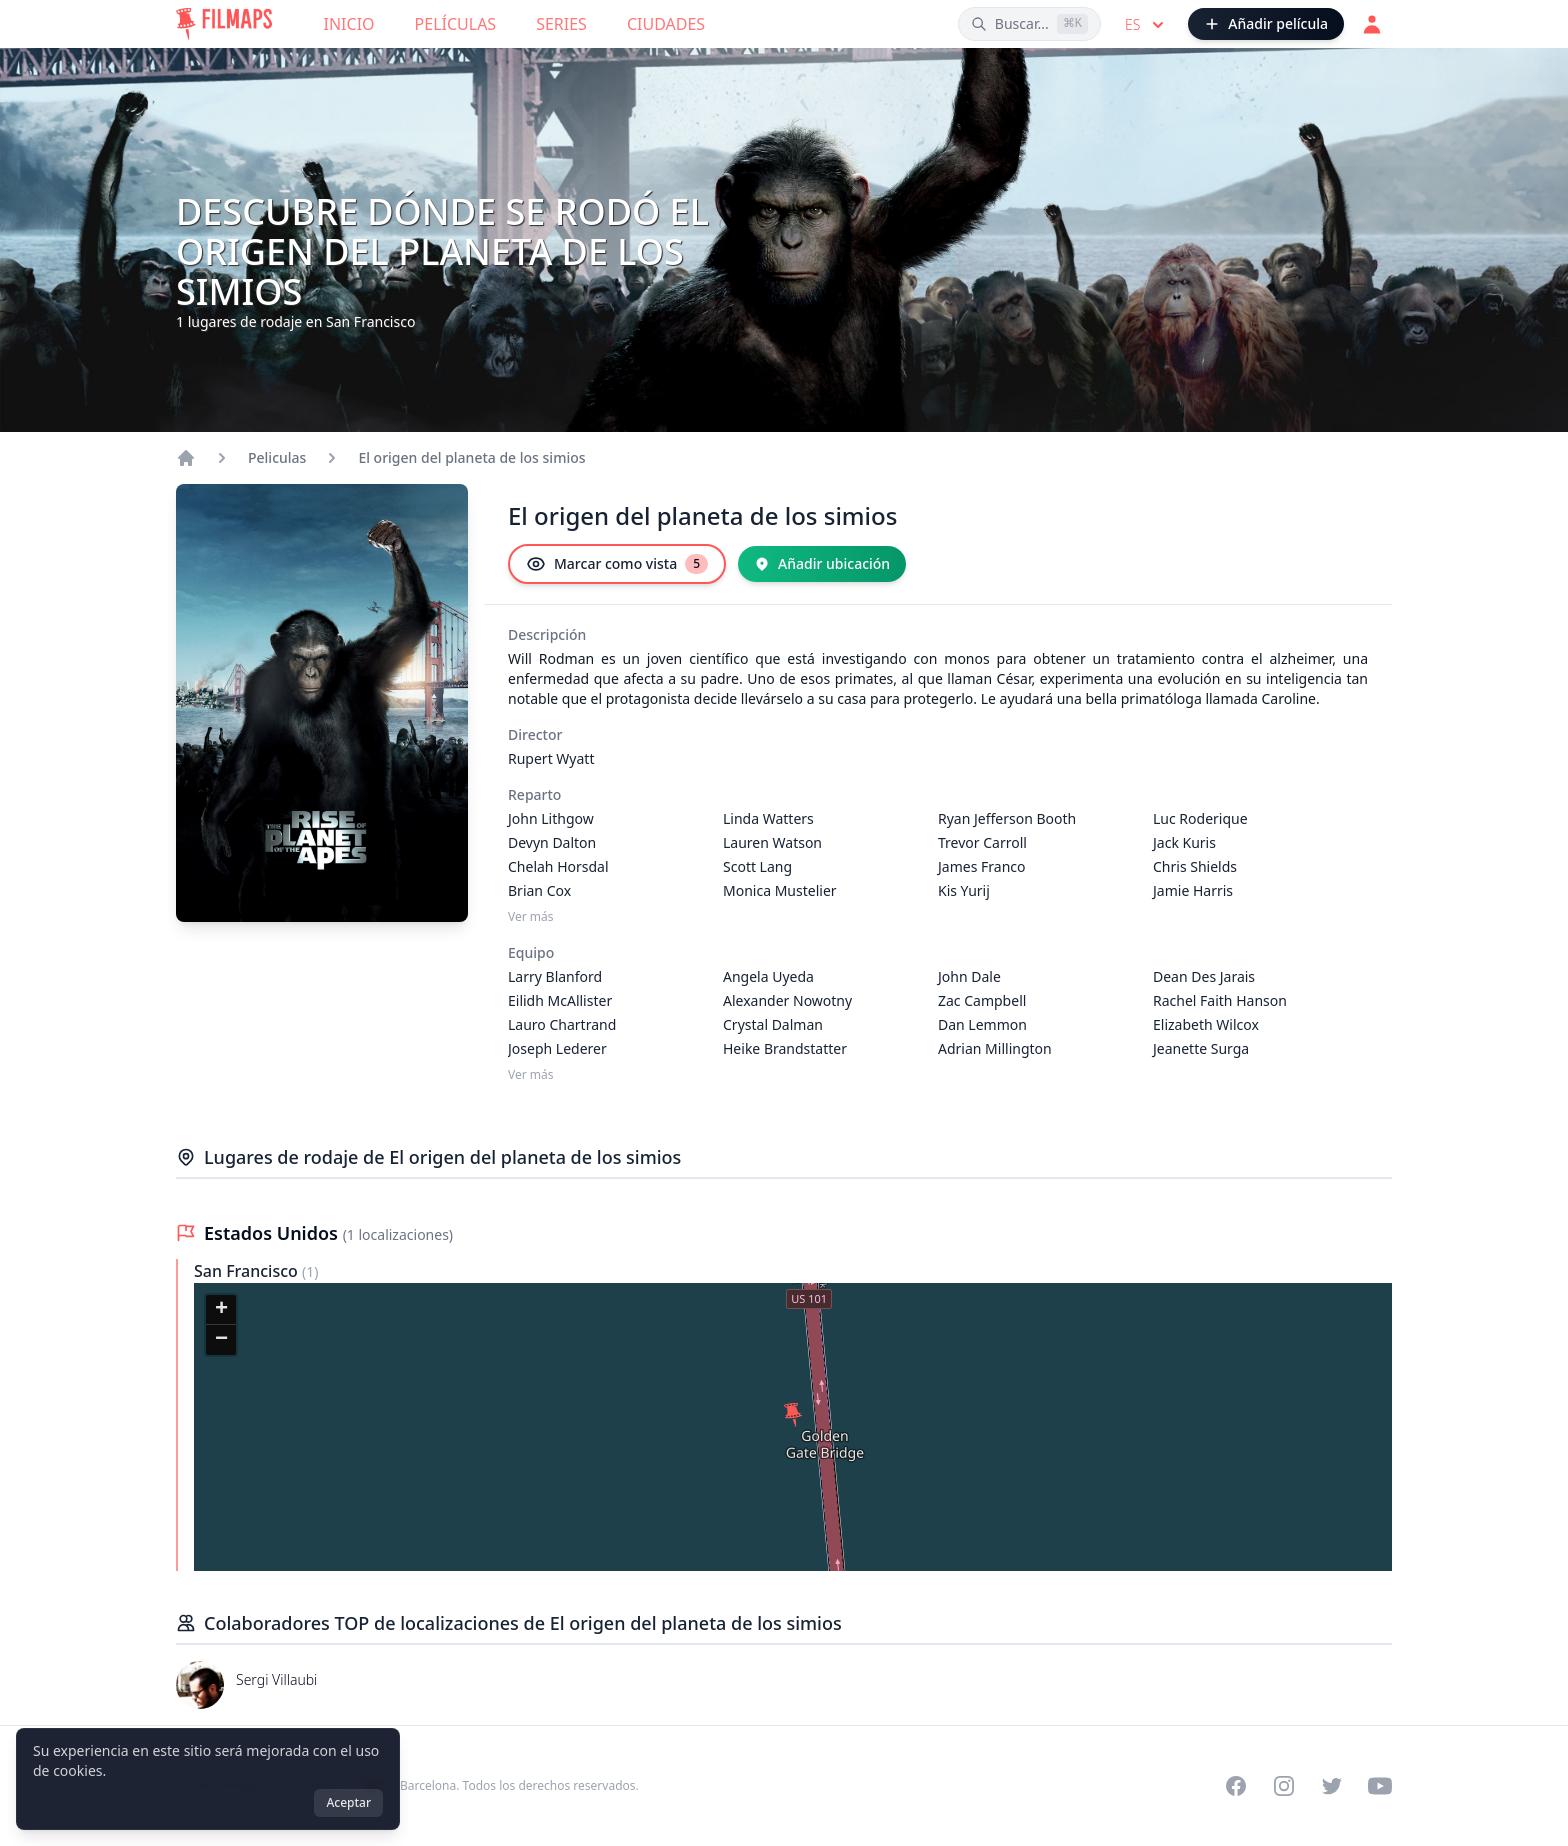 The image size is (1568, 1846). I want to click on Dean Des Jarais, so click(1204, 976).